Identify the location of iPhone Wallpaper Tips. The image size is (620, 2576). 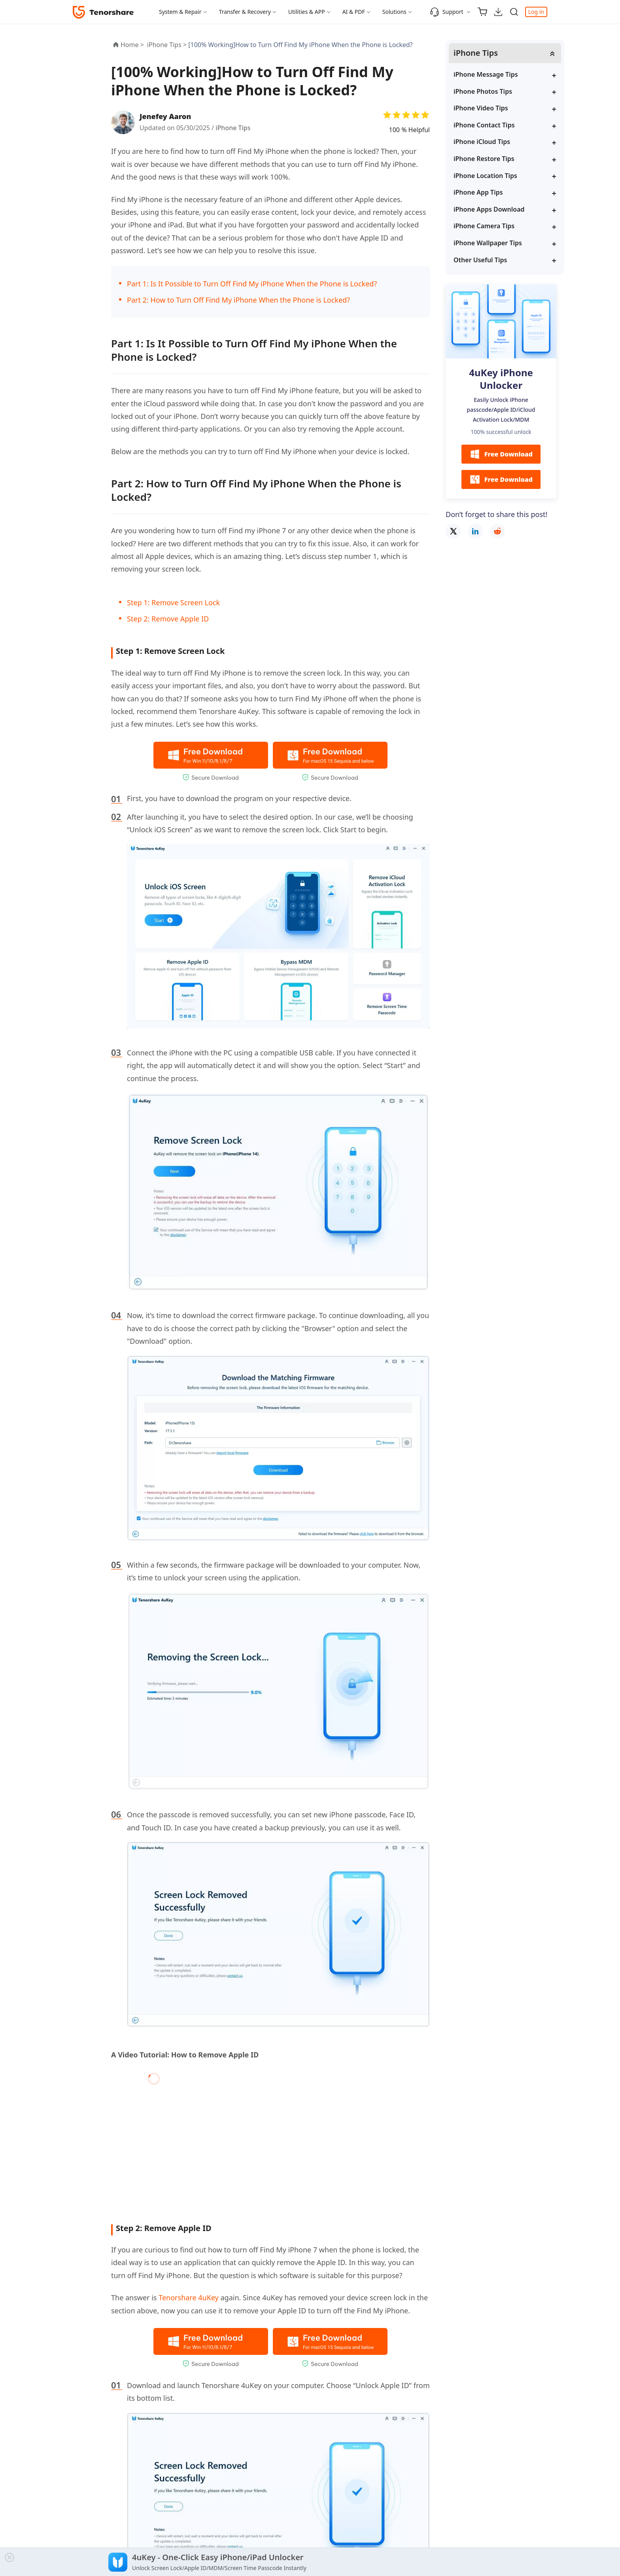
(488, 243).